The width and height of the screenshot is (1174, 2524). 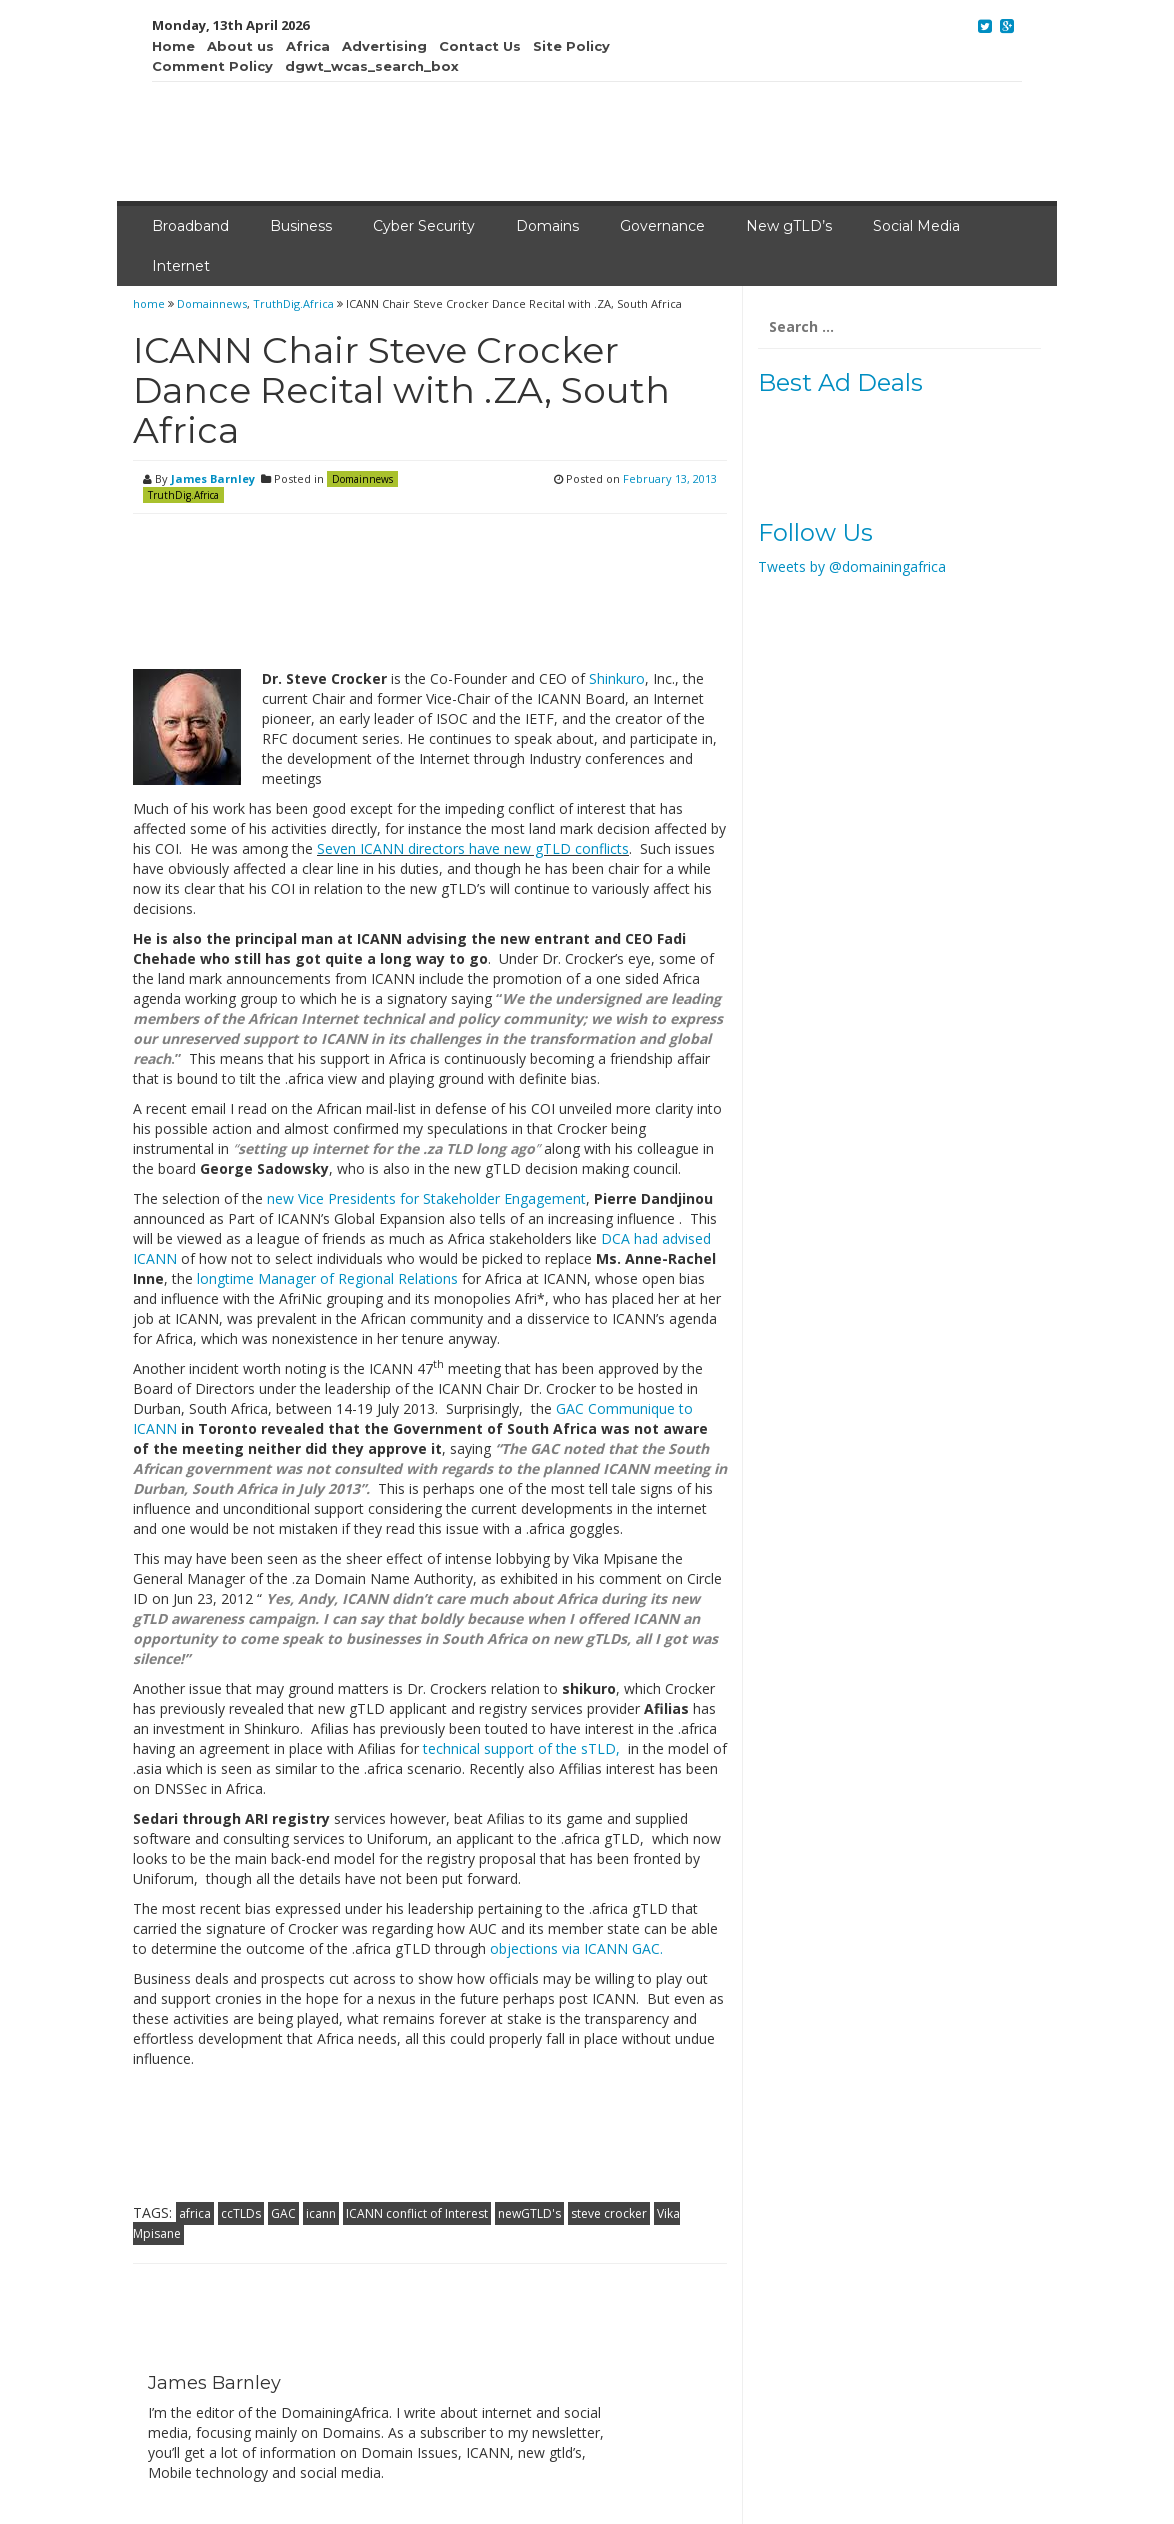 I want to click on Africa, so click(x=308, y=46).